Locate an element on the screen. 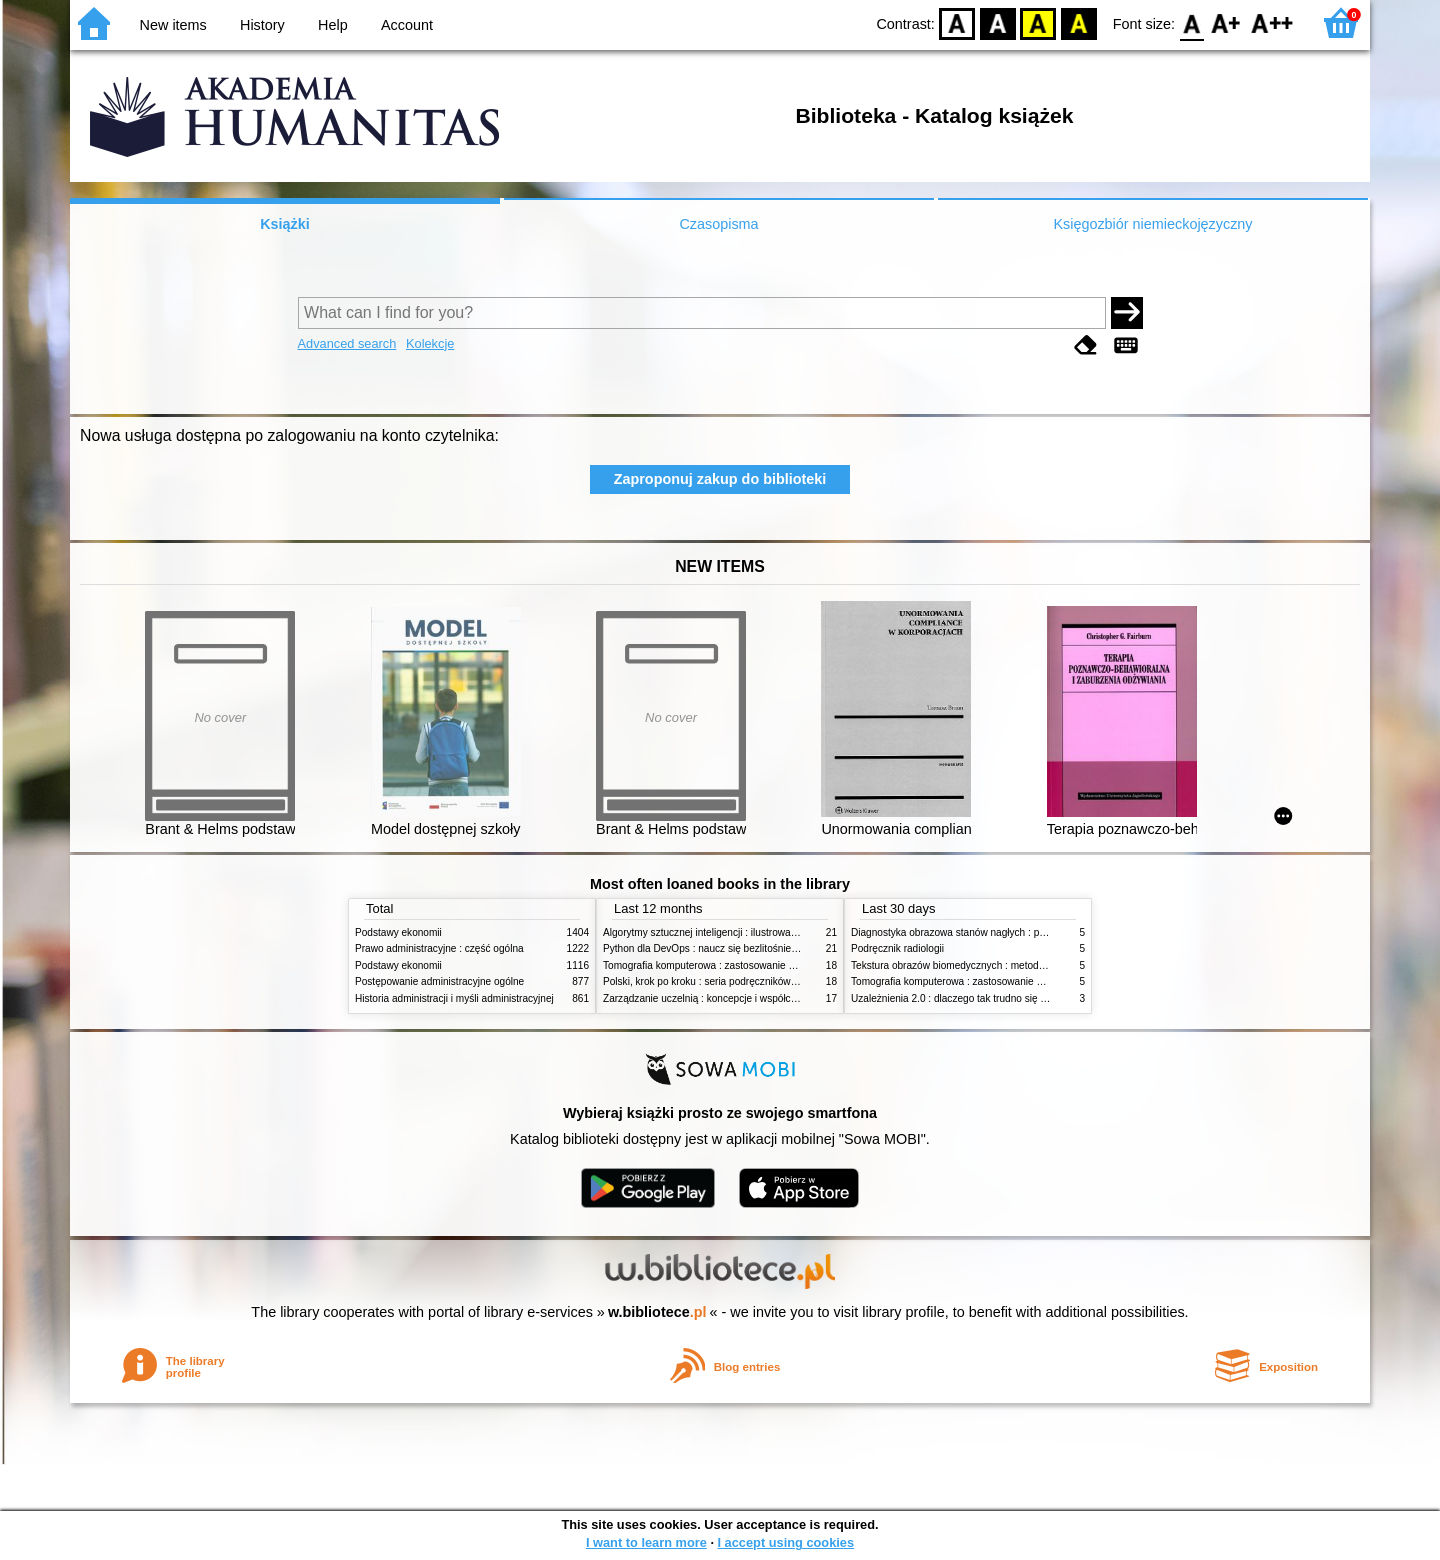 The width and height of the screenshot is (1440, 1560). Tekstura obrazów biomedycznych : metody analizy komputerowej is located at coordinates (997, 965).